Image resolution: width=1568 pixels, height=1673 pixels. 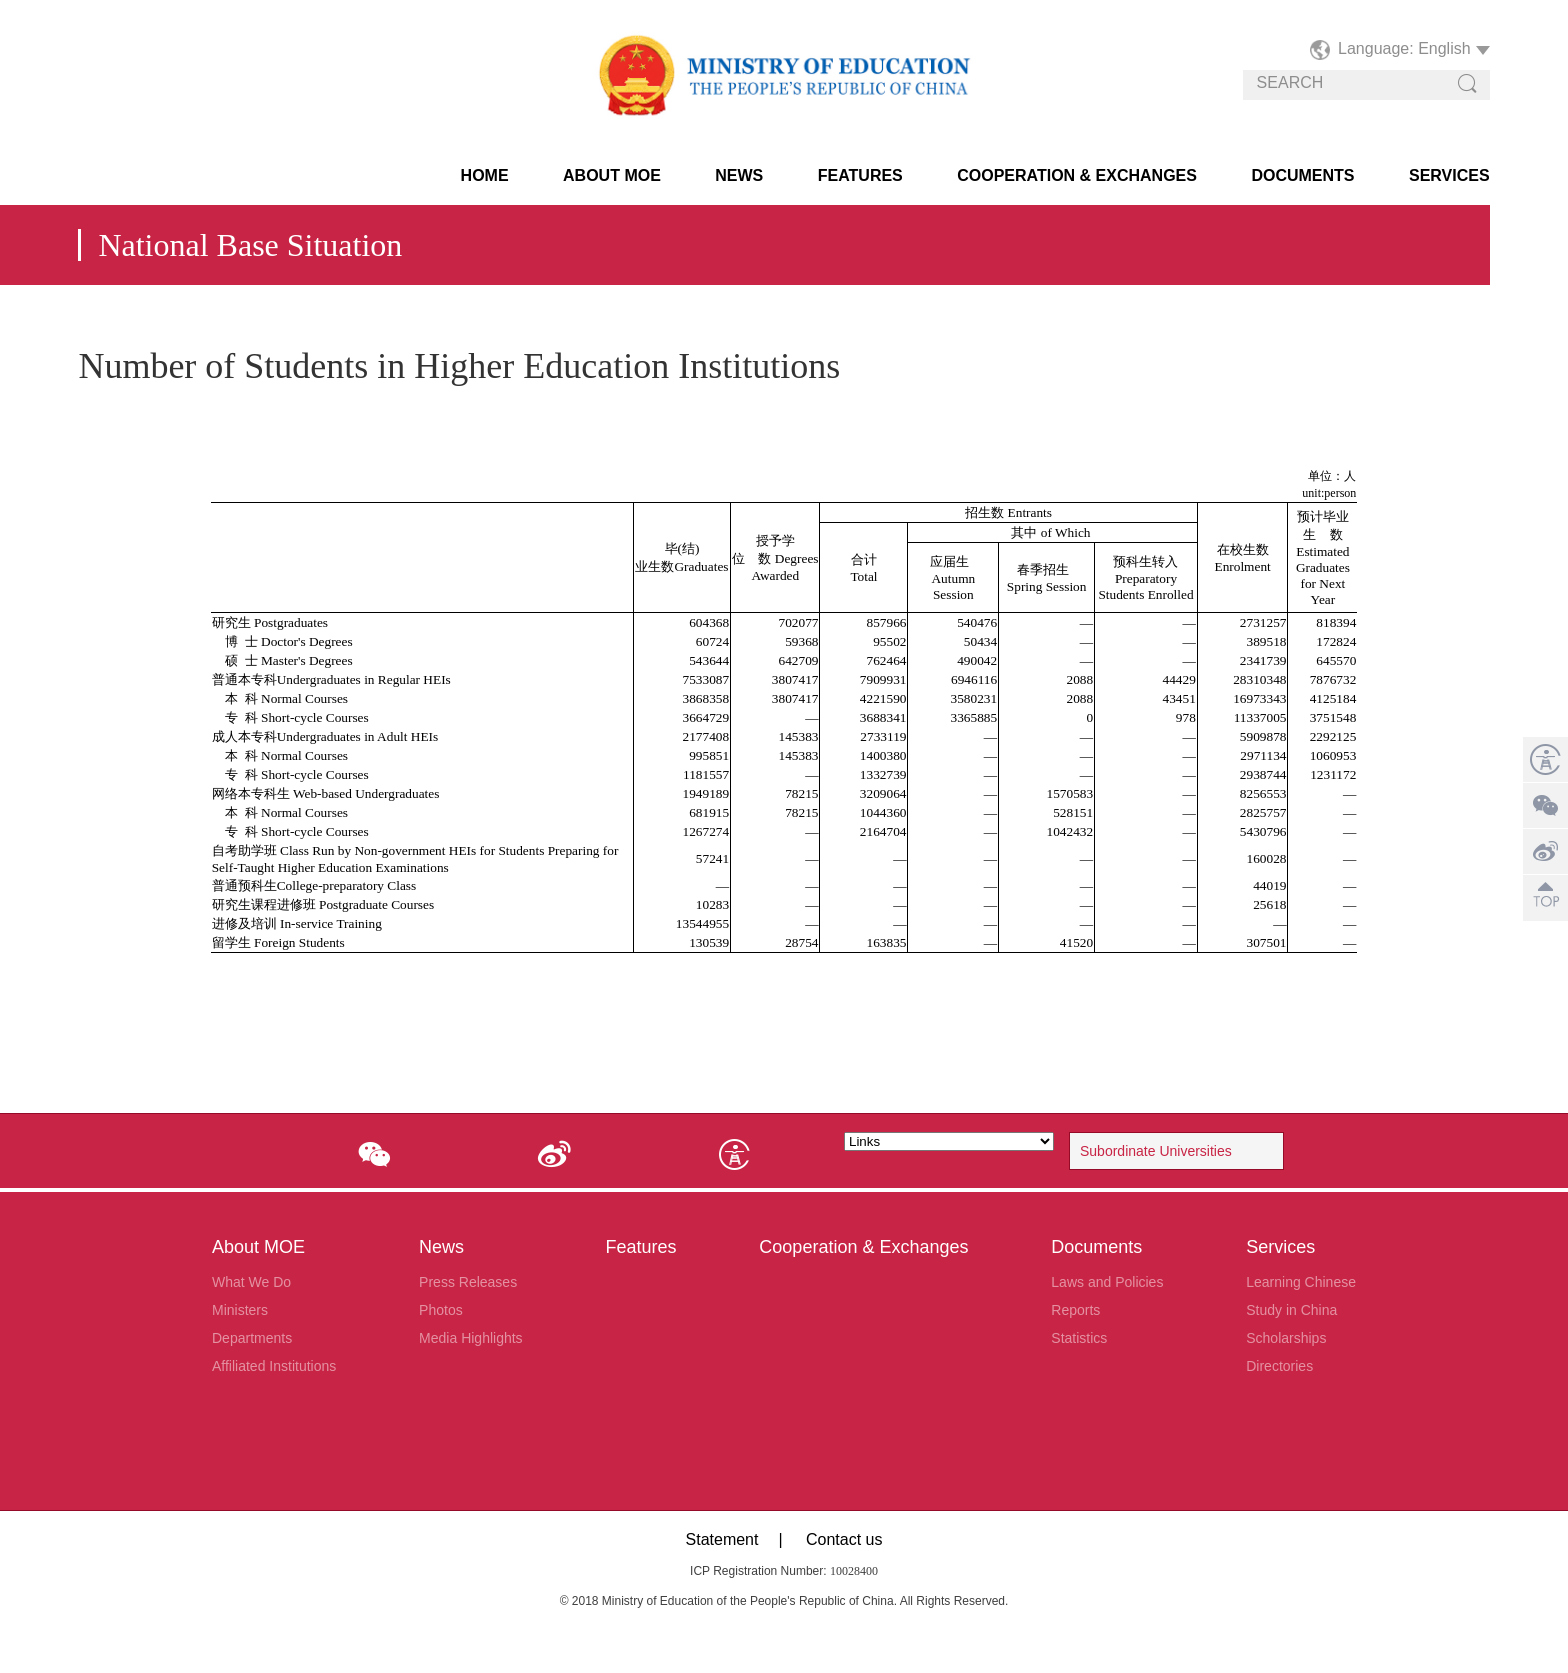 I want to click on Media Highlights, so click(x=471, y=1338).